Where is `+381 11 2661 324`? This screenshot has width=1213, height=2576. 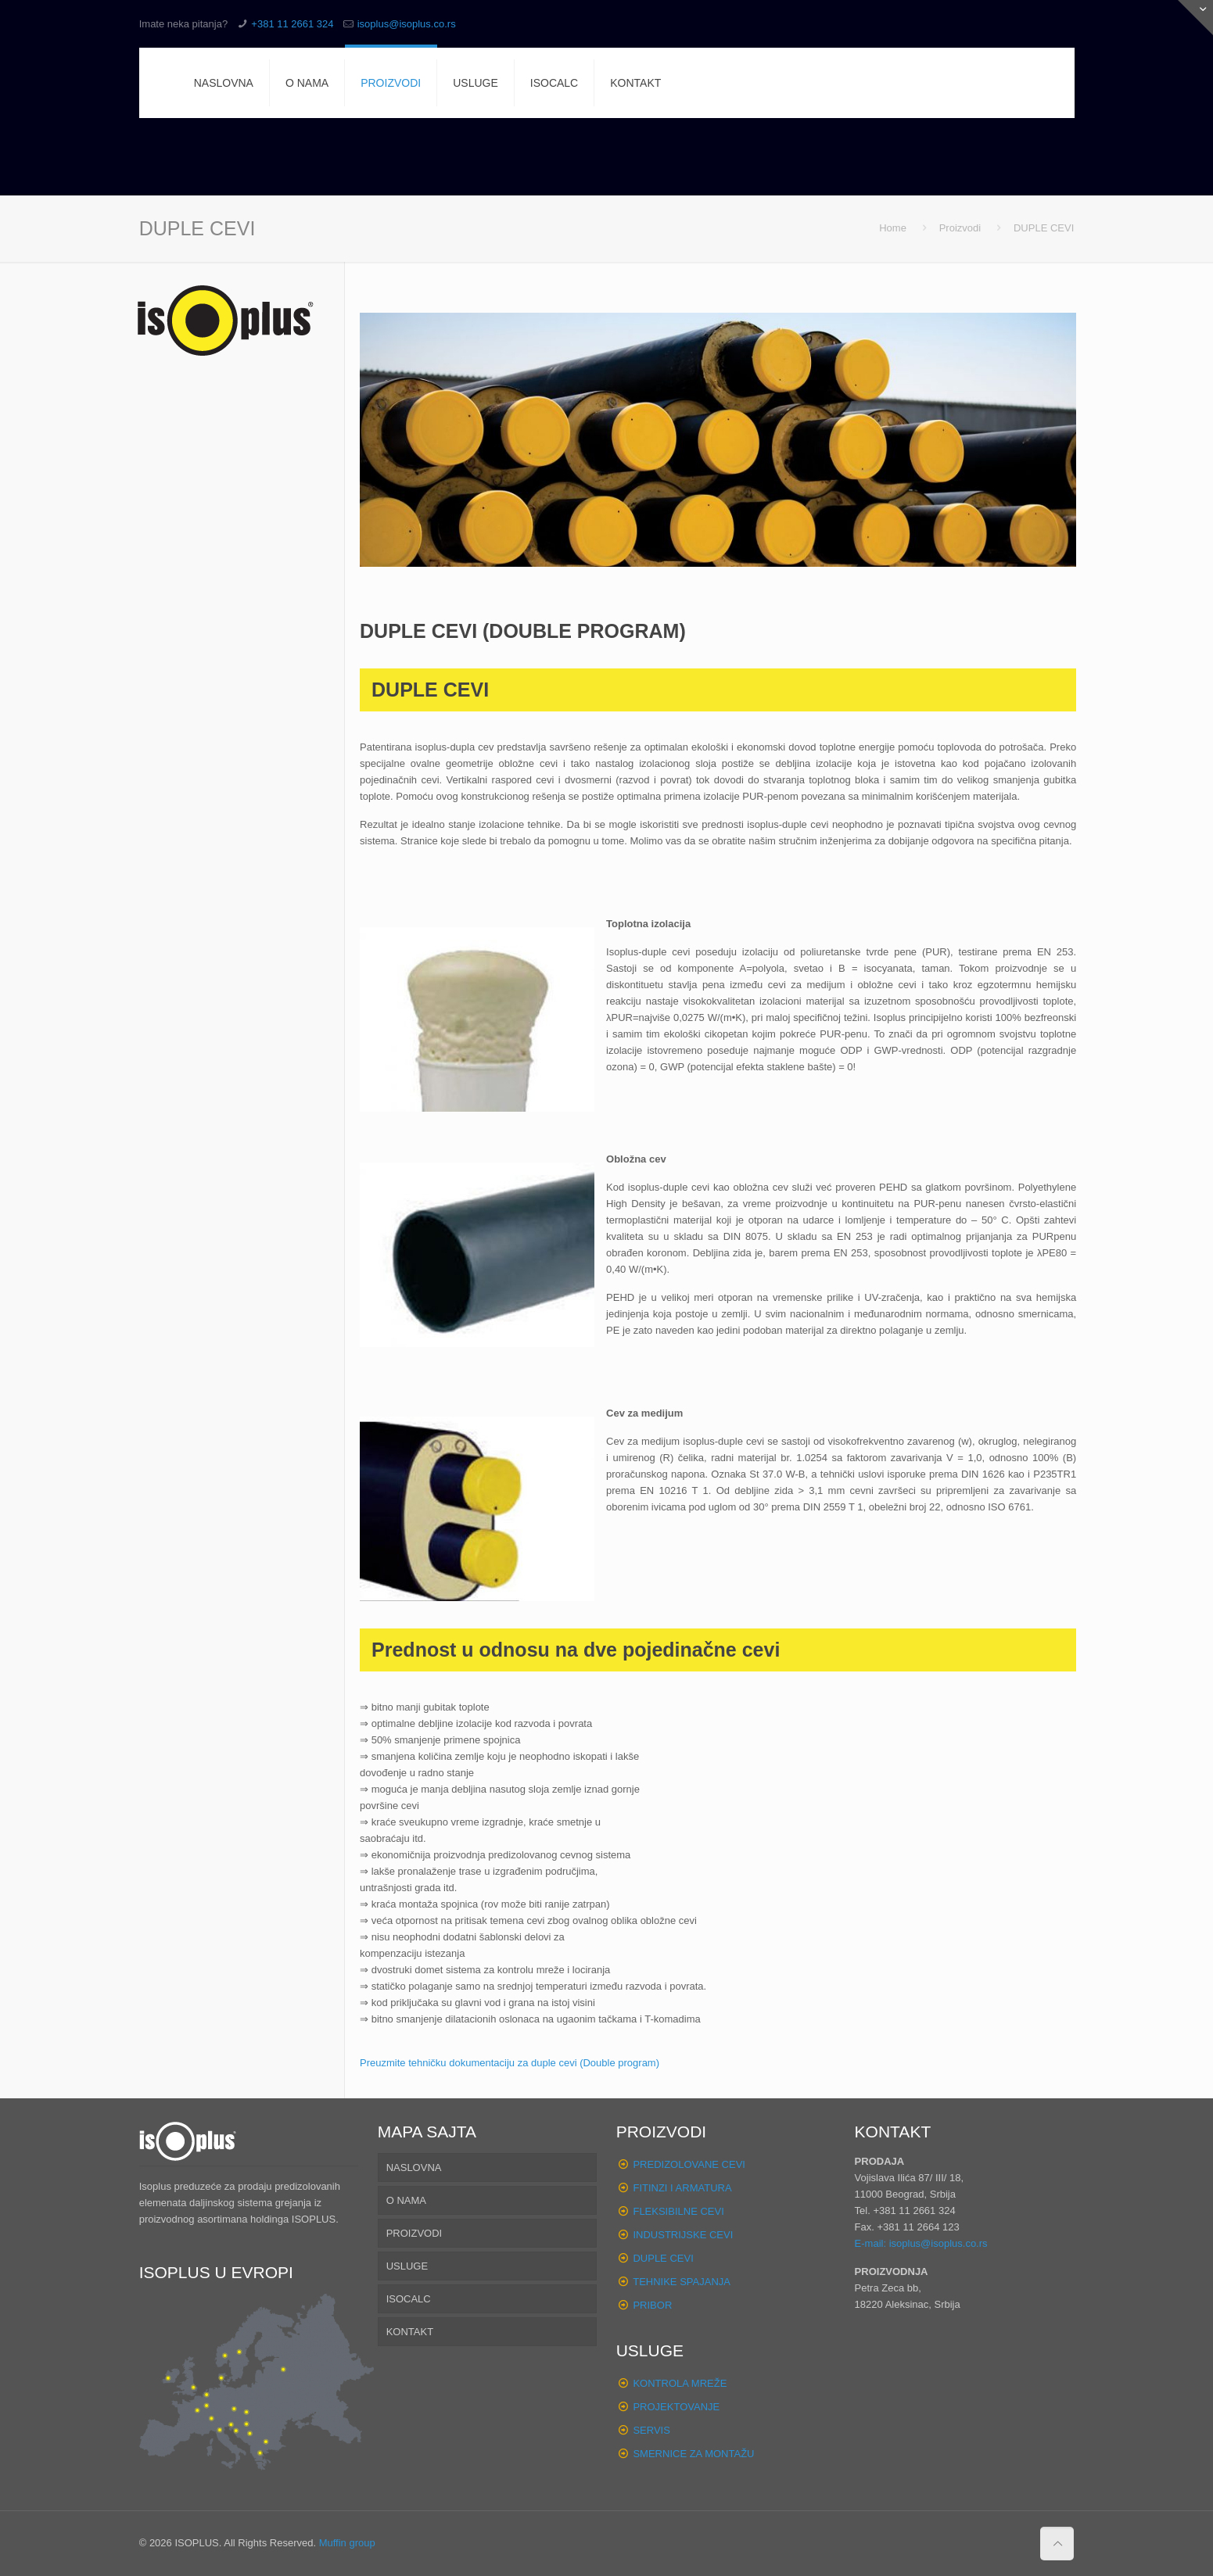 +381 11 2661 324 is located at coordinates (292, 24).